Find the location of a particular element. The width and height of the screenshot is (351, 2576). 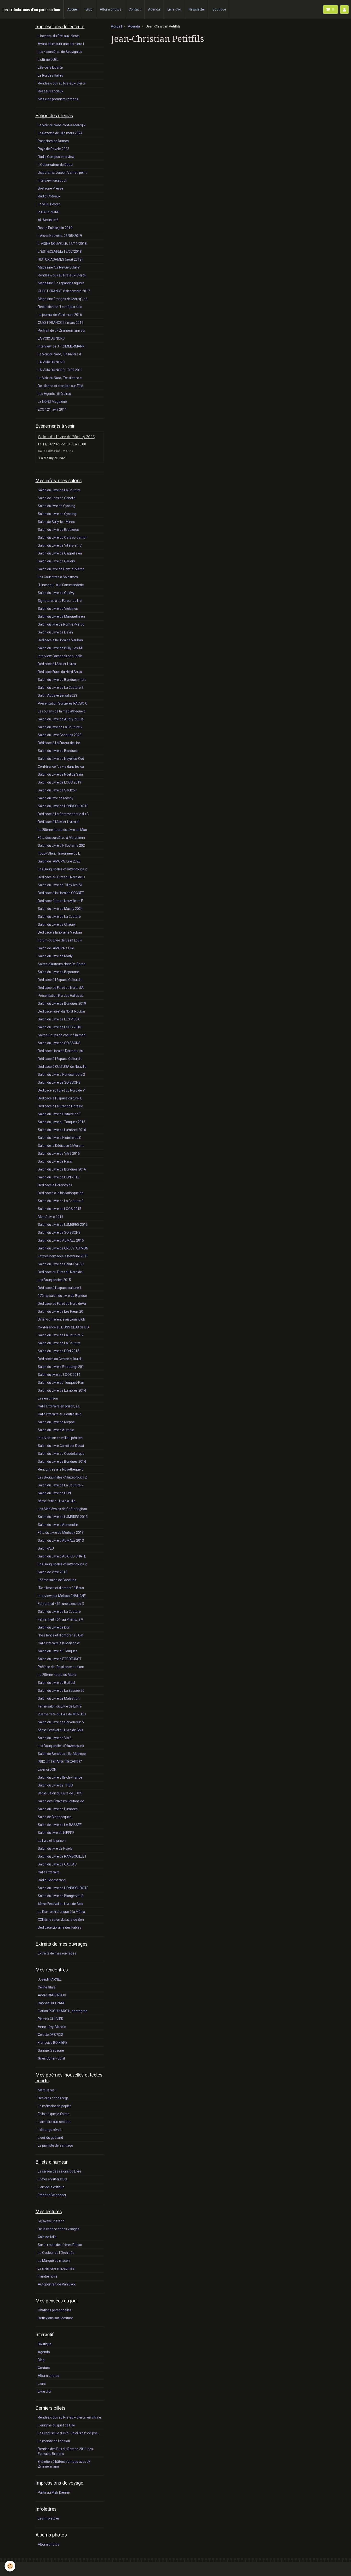

Salon du Livre de RAMBOUILLET is located at coordinates (62, 1856).